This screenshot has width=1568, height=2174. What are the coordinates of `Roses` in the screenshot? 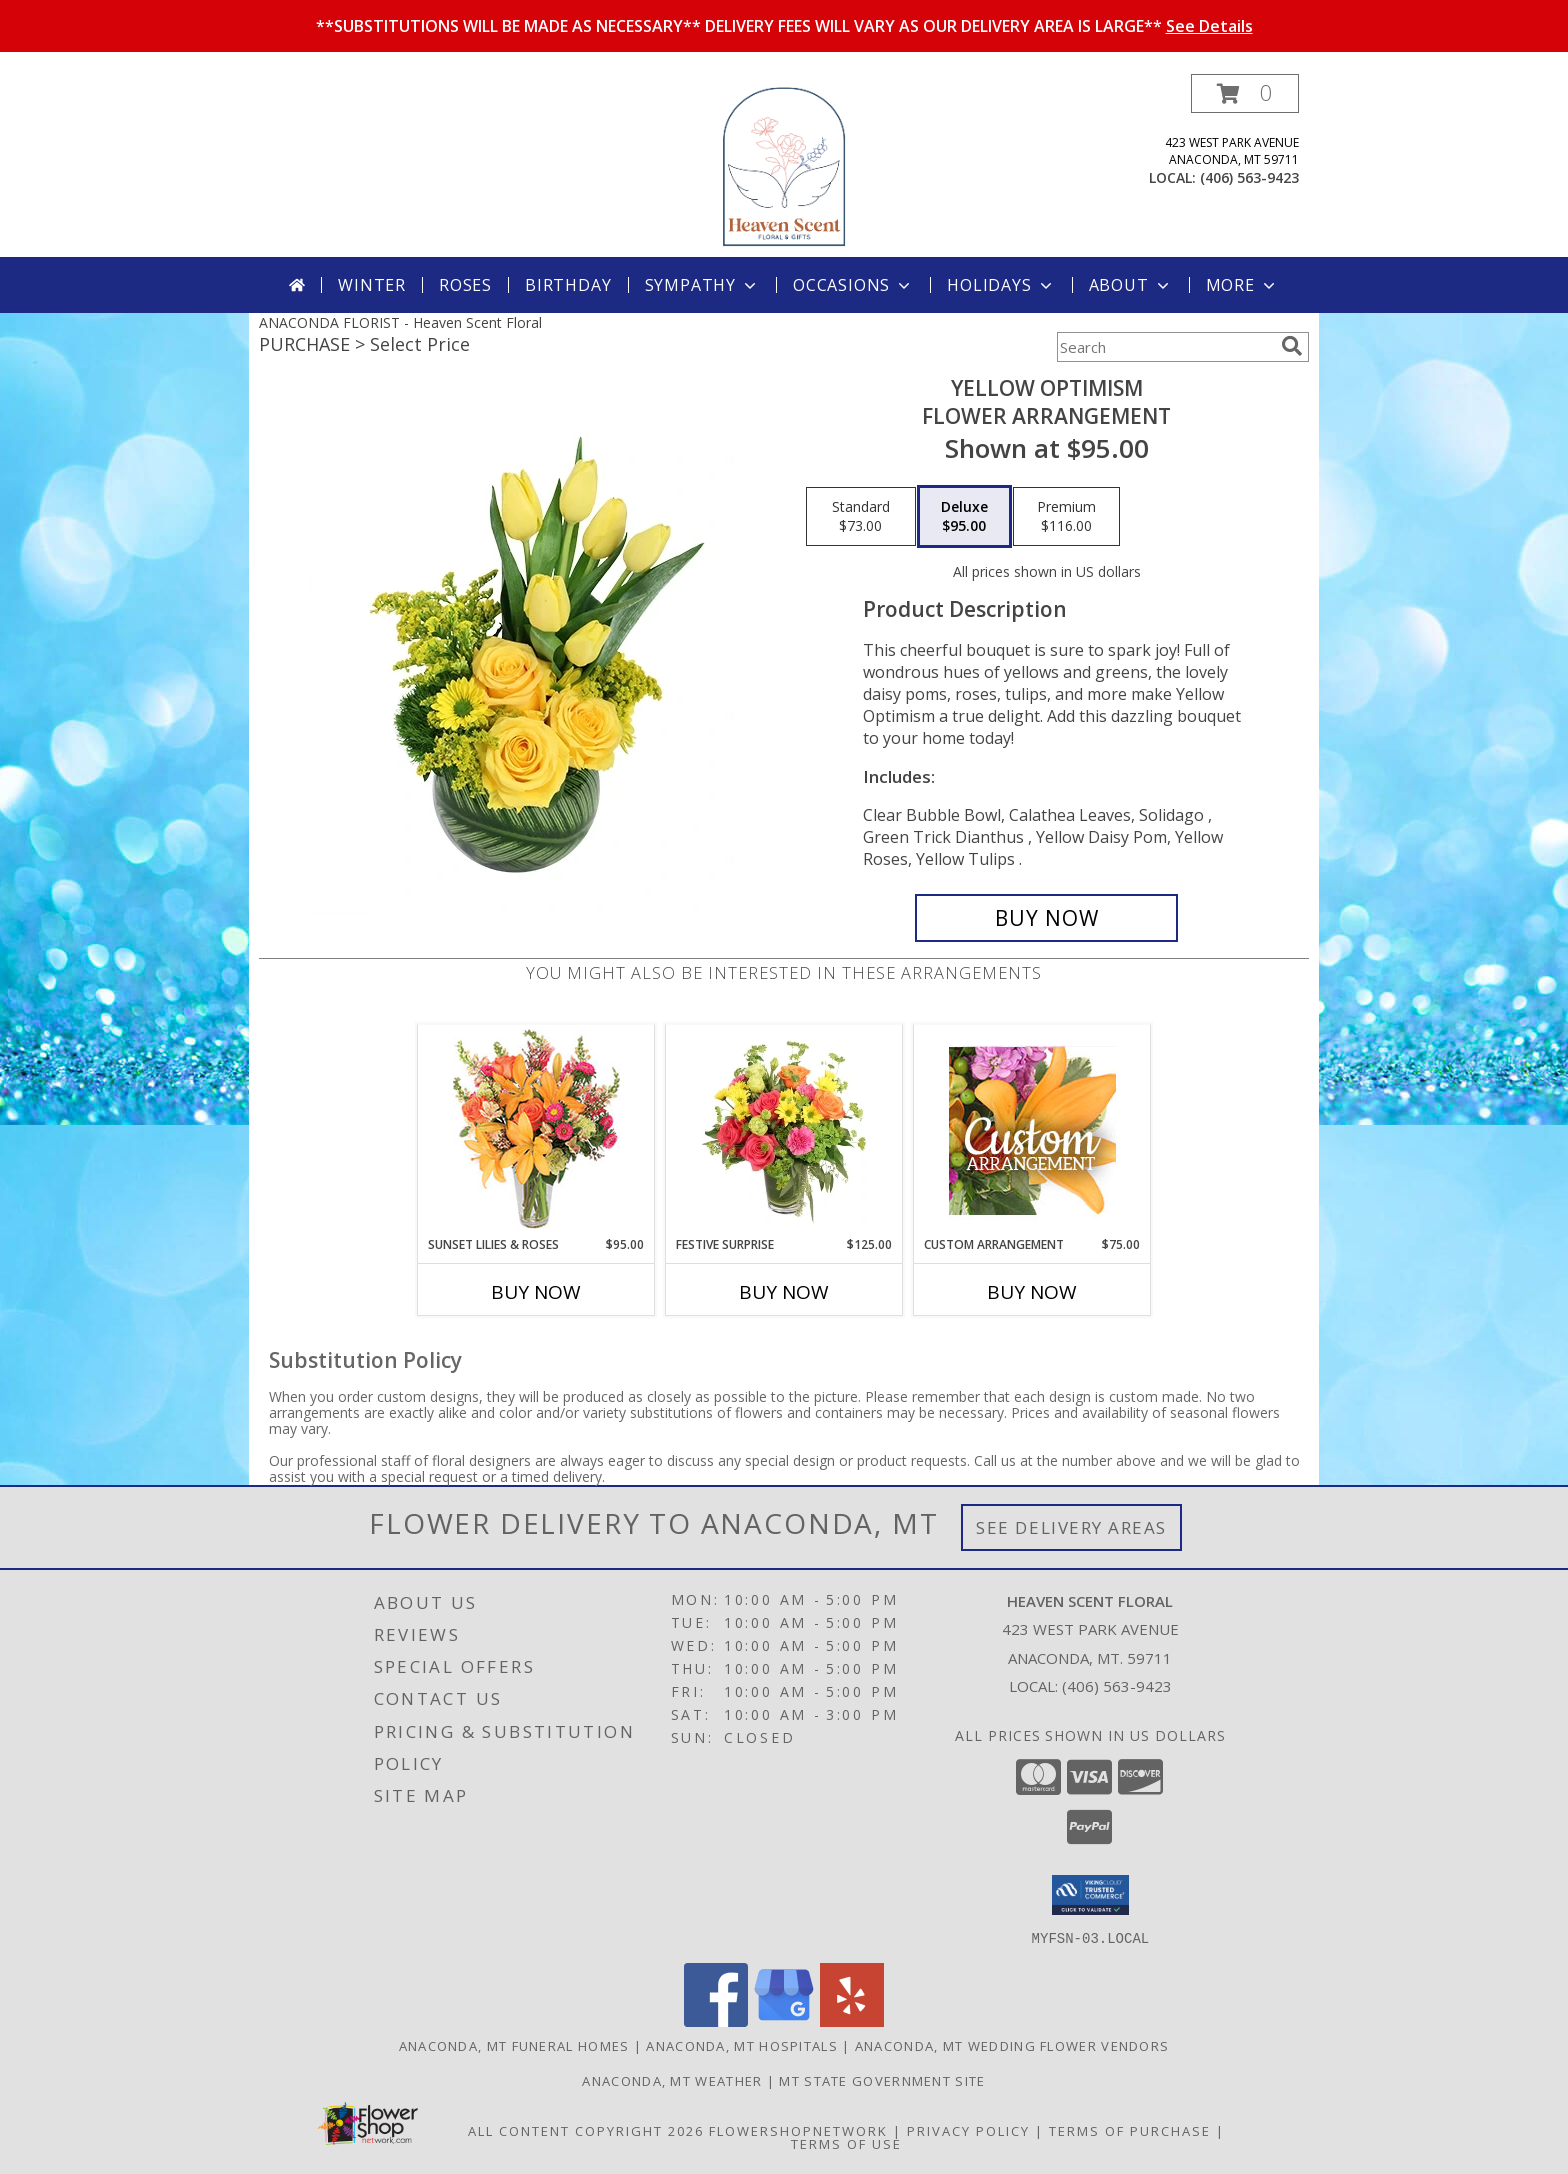 It's located at (465, 285).